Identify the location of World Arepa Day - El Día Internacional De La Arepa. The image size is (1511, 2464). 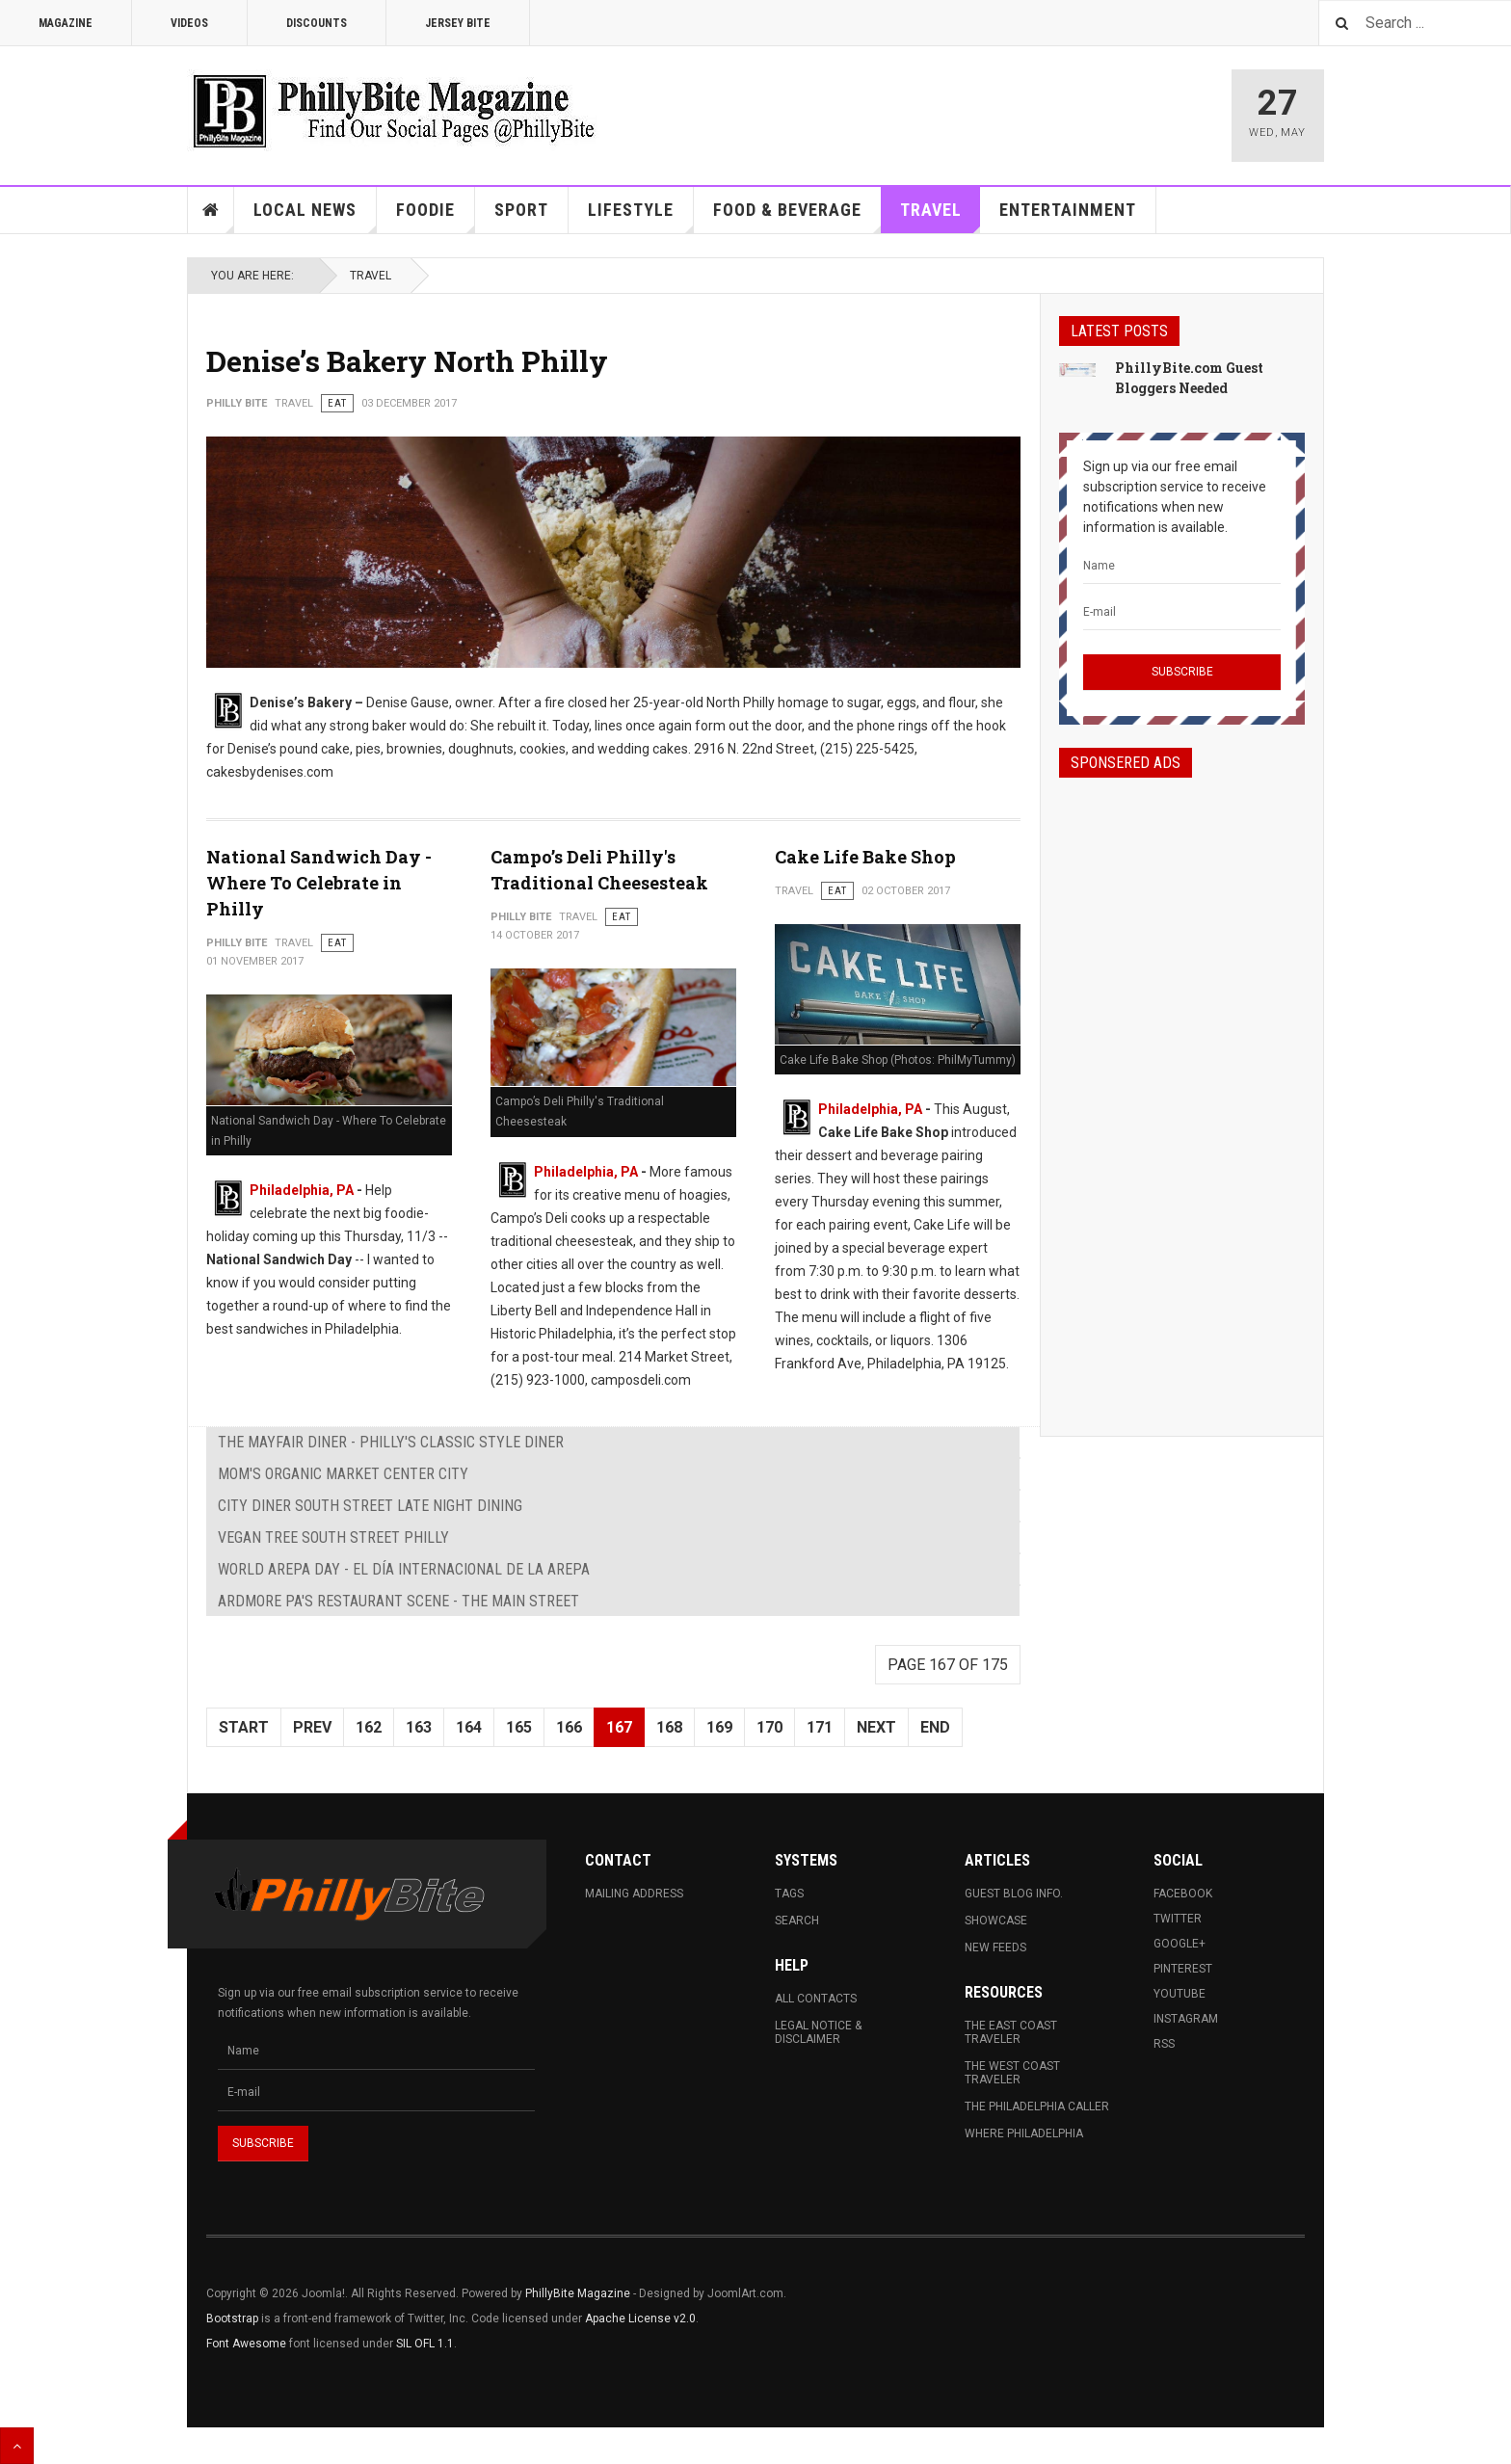
(404, 1569).